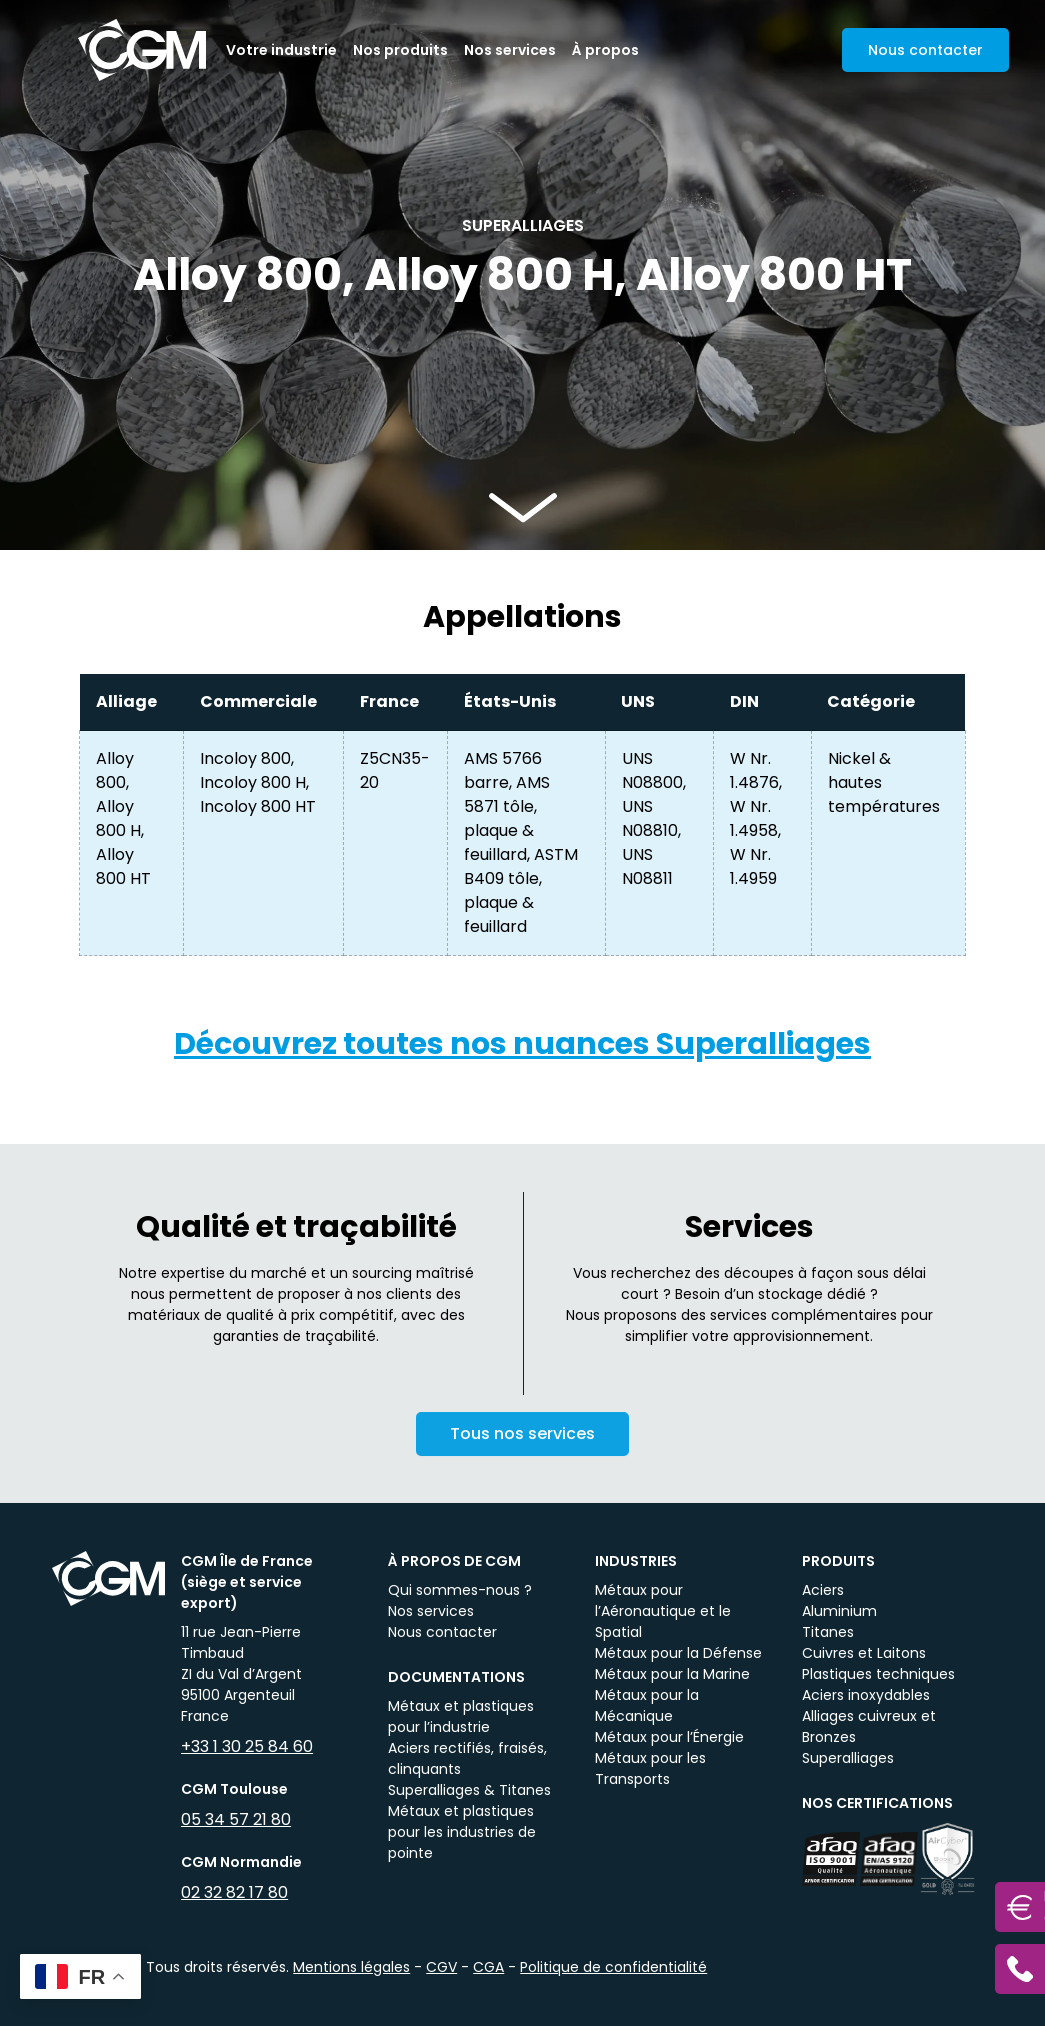 This screenshot has height=2026, width=1045. What do you see at coordinates (247, 1746) in the screenshot?
I see `+33 1 30 25 84 60` at bounding box center [247, 1746].